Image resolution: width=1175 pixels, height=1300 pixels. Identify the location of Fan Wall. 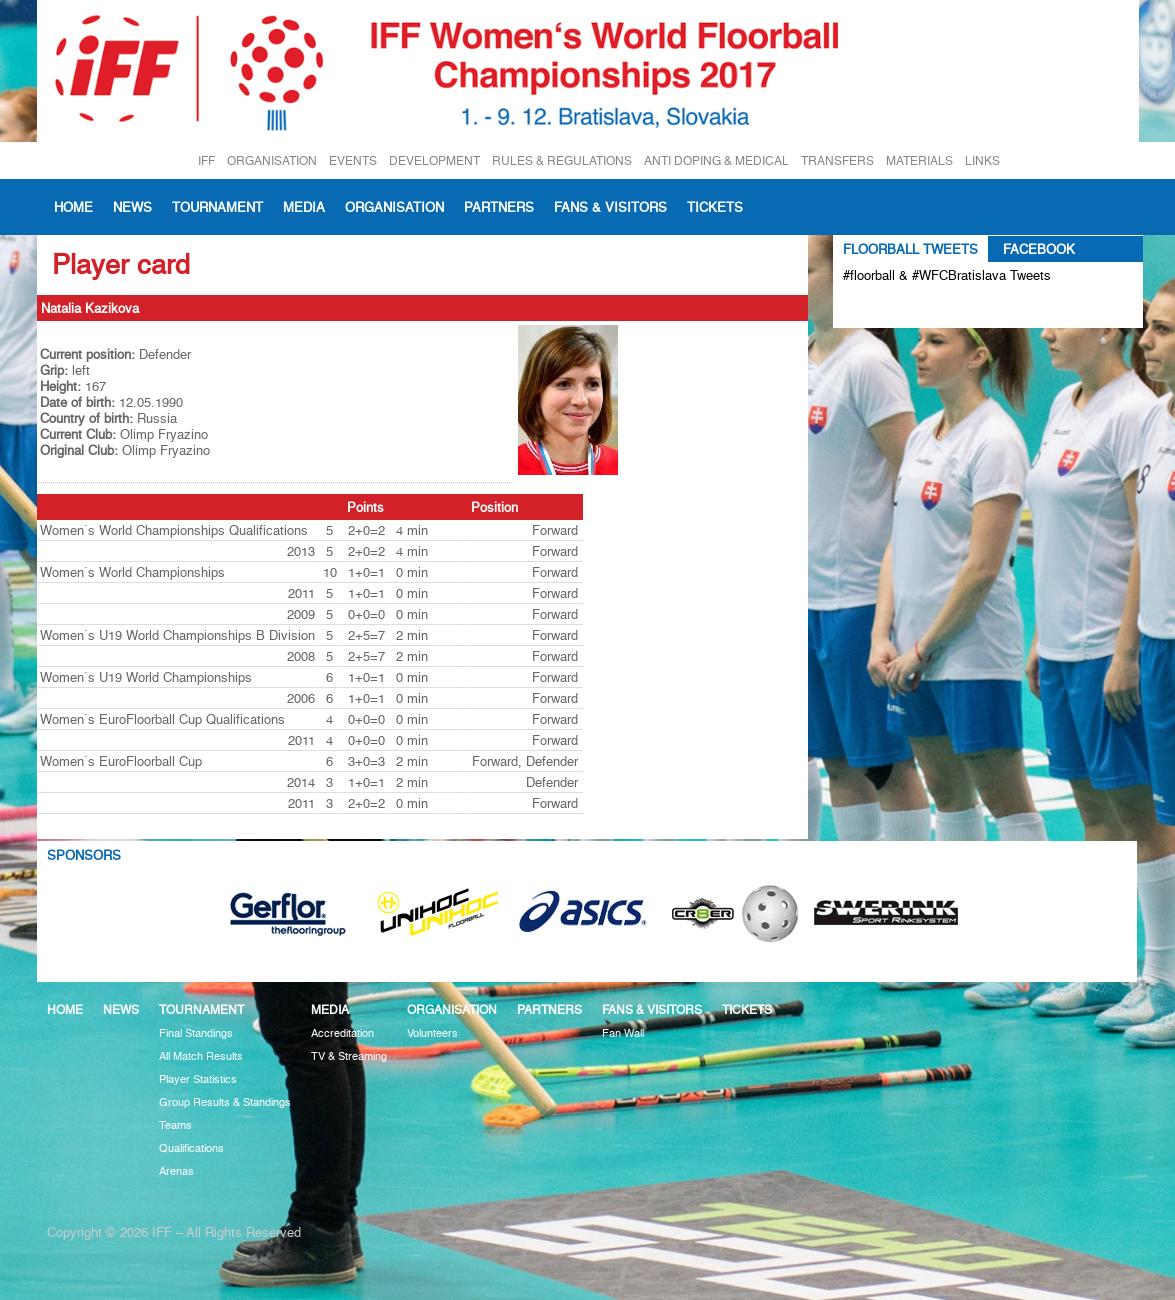
(623, 1033).